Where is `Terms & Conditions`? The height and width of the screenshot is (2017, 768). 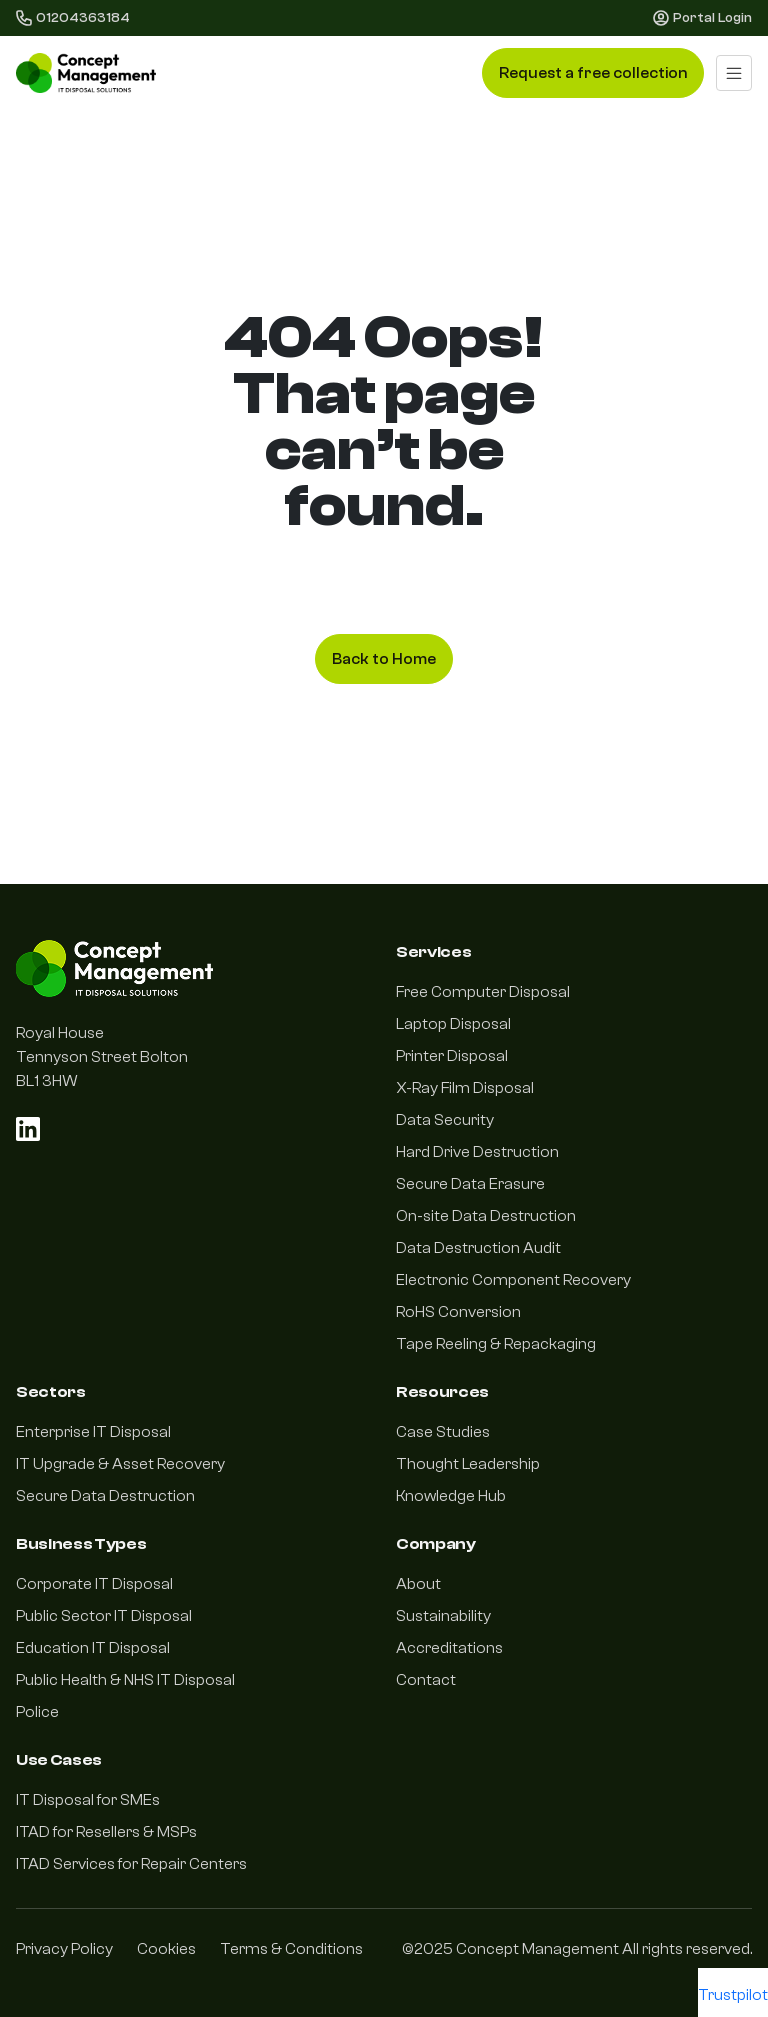
Terms & Conditions is located at coordinates (291, 1949).